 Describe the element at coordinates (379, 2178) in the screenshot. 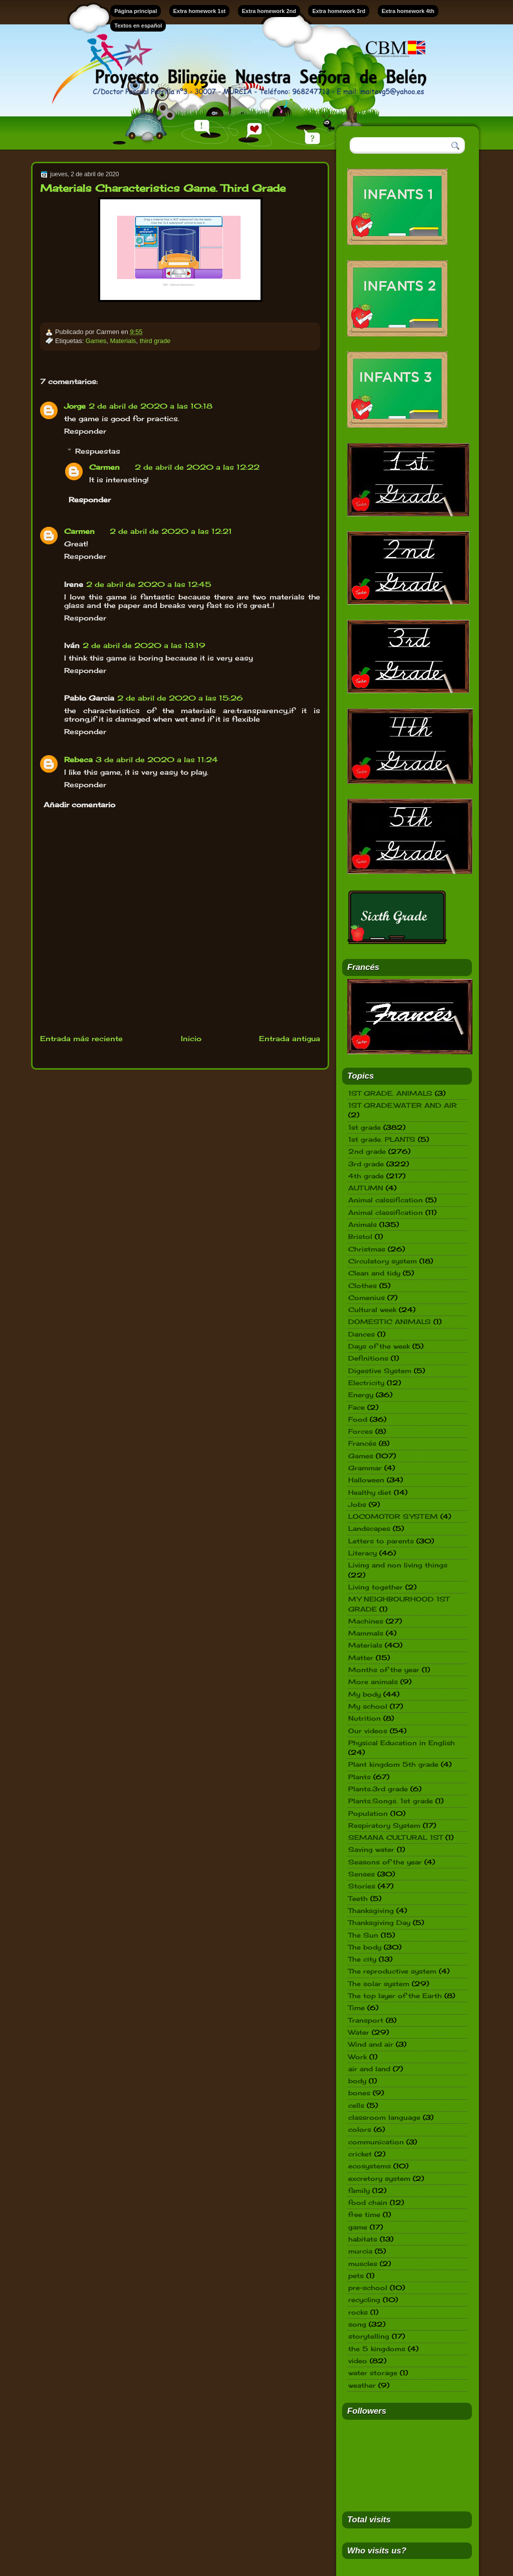

I see `excretory system` at that location.